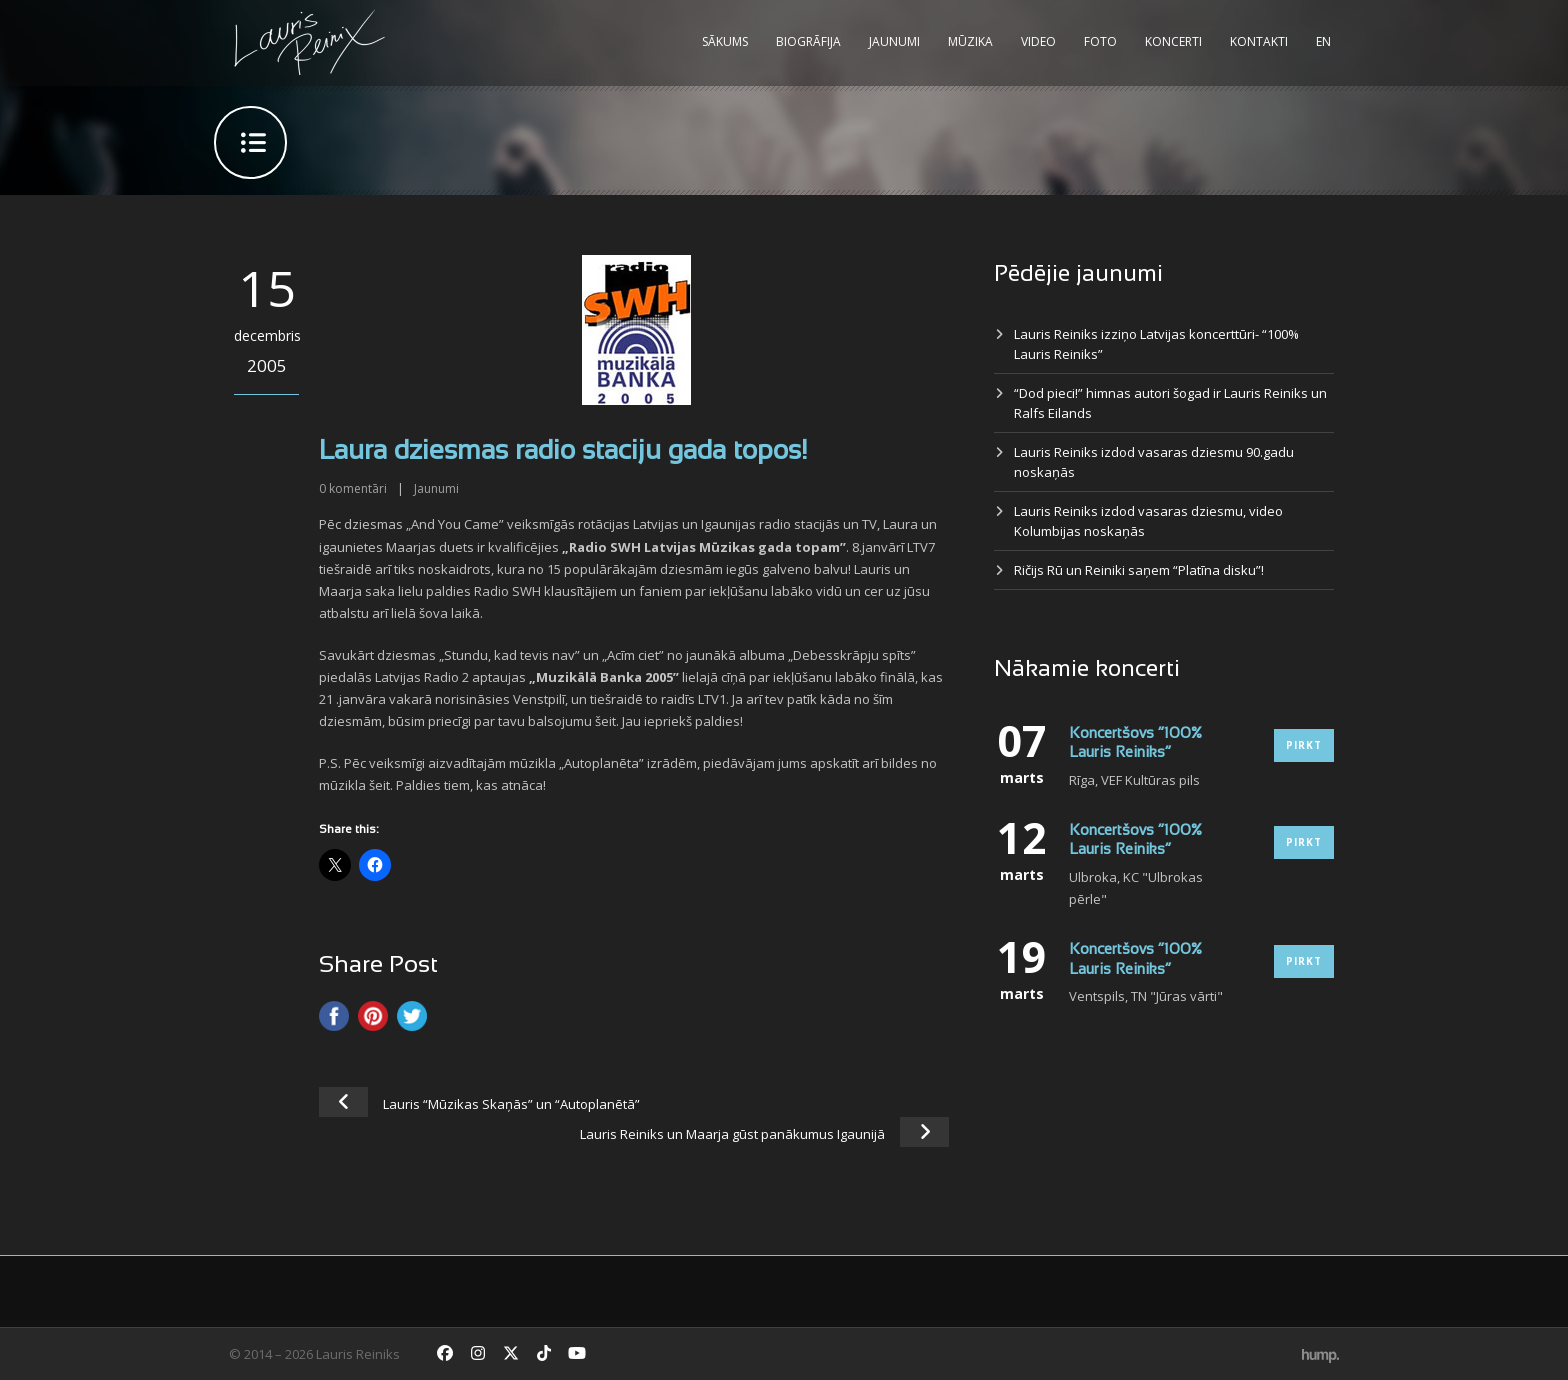 The width and height of the screenshot is (1568, 1380). Describe the element at coordinates (1304, 745) in the screenshot. I see `Pirkt` at that location.